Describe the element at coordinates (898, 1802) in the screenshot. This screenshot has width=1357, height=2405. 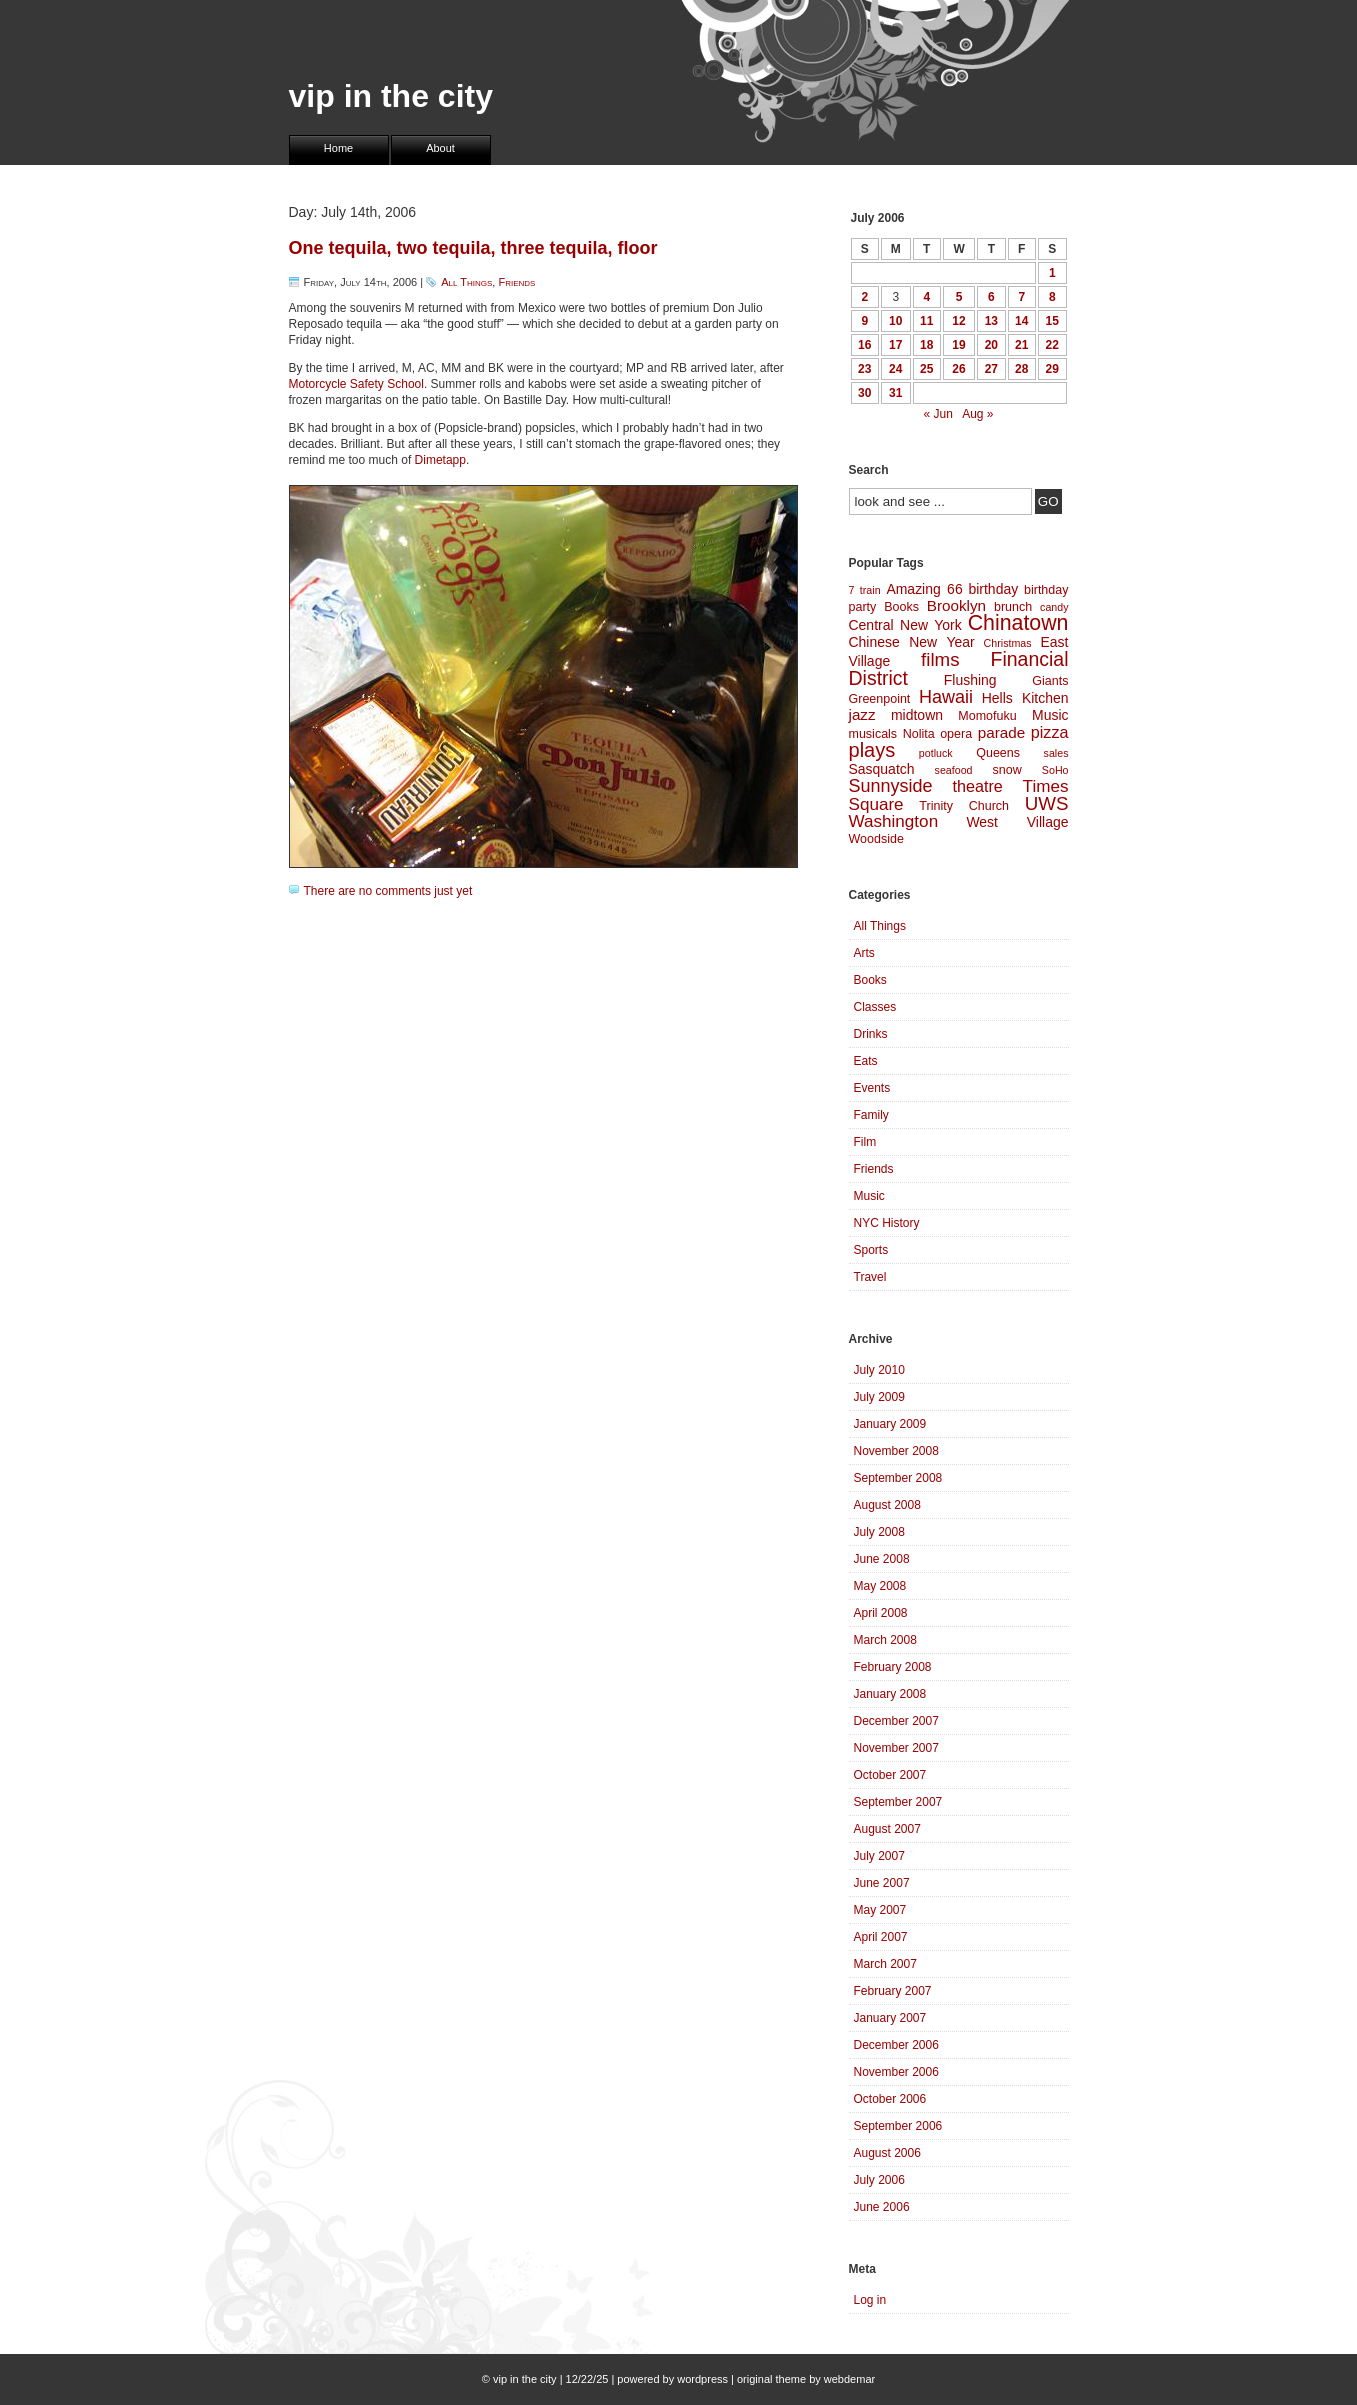
I see `September 2007` at that location.